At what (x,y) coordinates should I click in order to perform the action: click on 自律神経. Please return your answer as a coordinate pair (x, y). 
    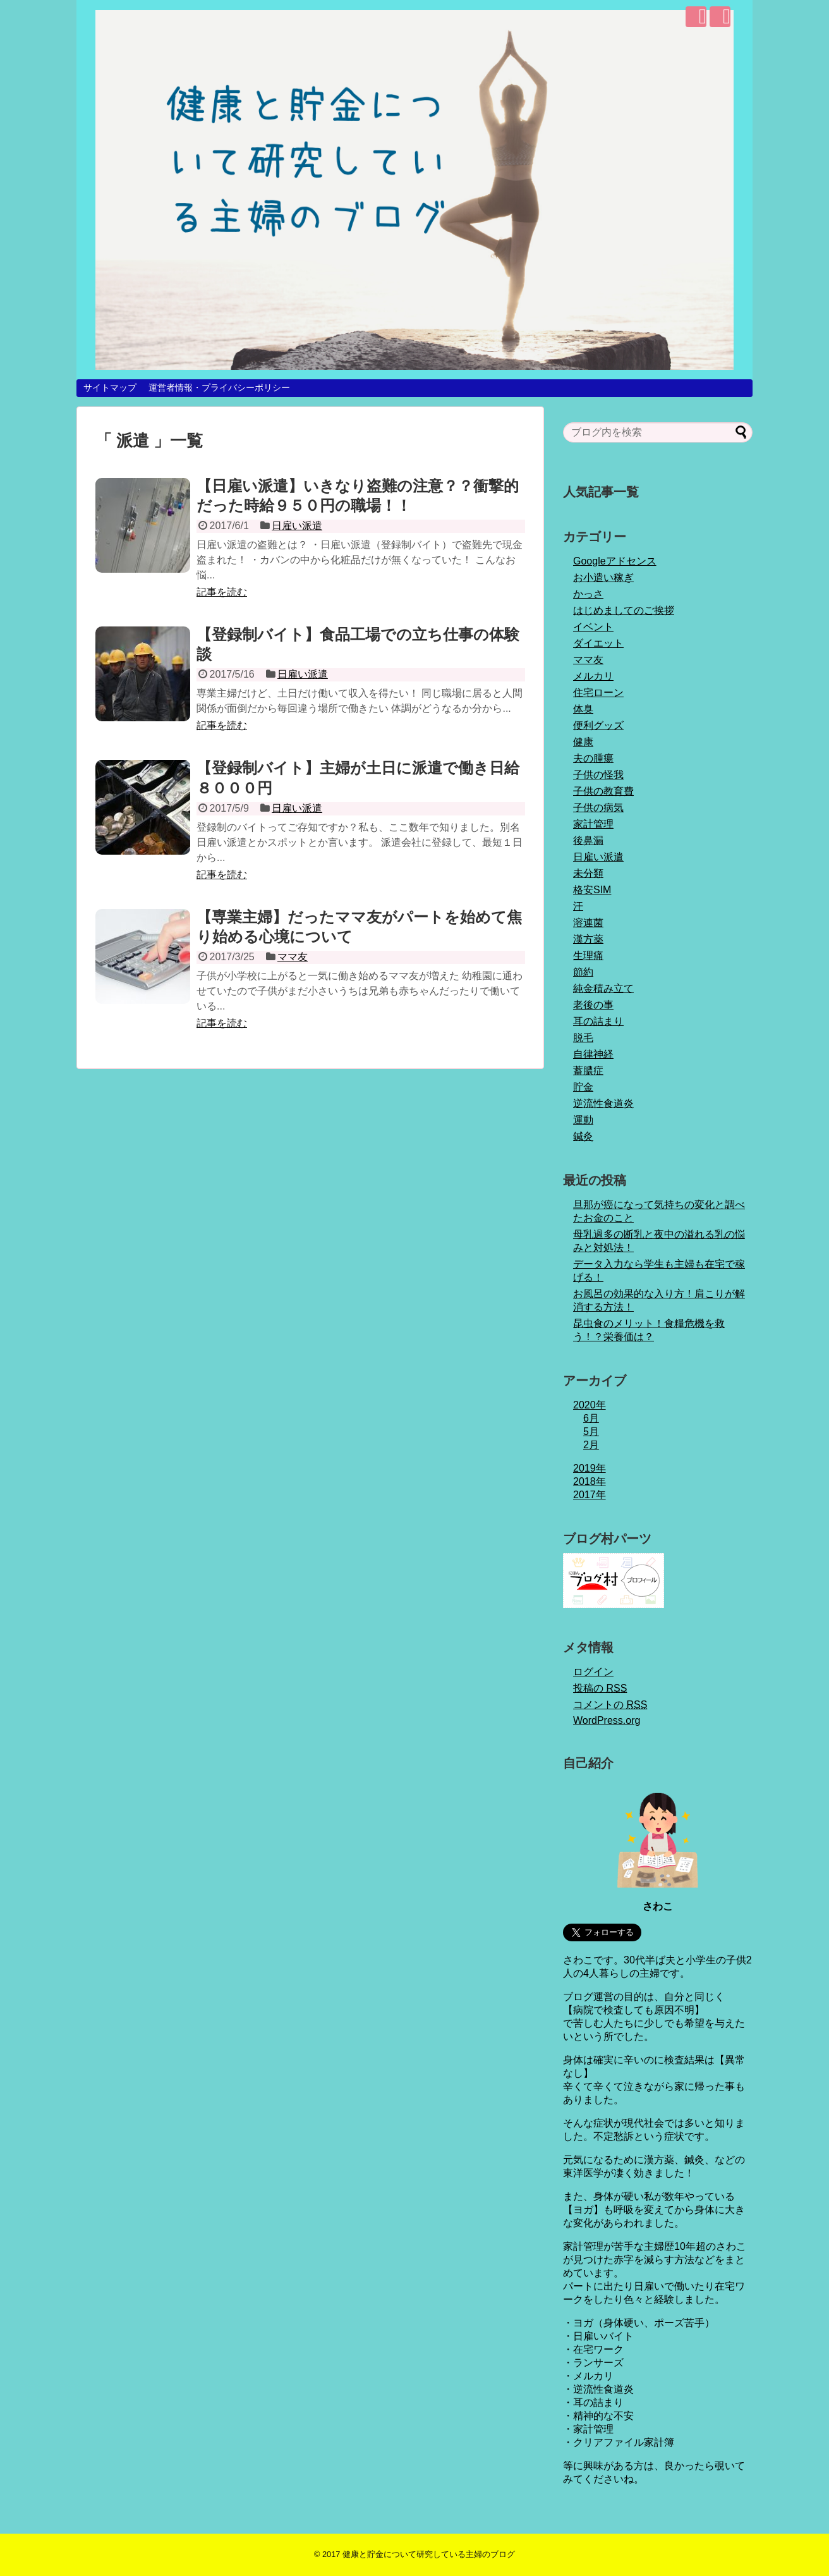
    Looking at the image, I should click on (593, 1054).